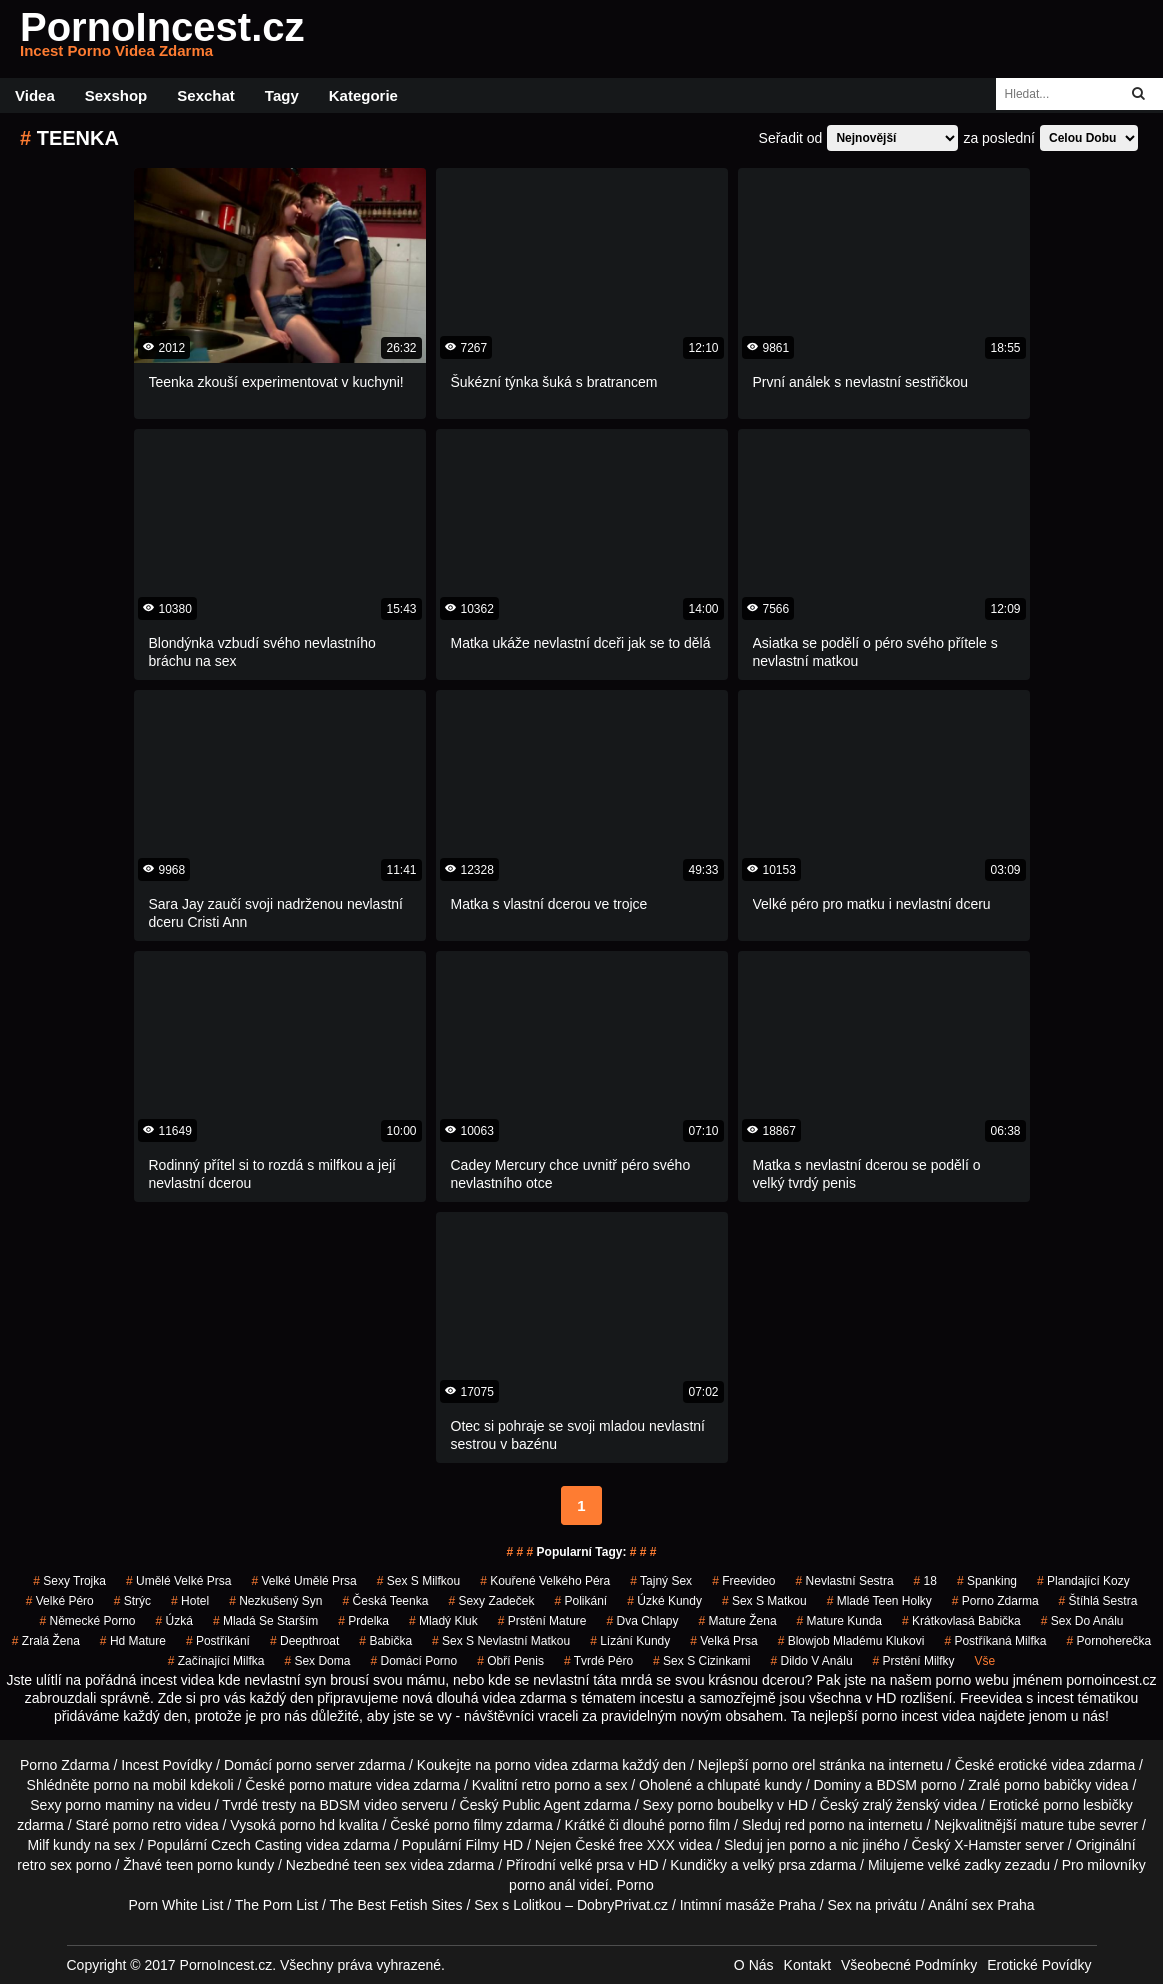 Image resolution: width=1163 pixels, height=1984 pixels. What do you see at coordinates (995, 1601) in the screenshot?
I see `porno zdarma` at bounding box center [995, 1601].